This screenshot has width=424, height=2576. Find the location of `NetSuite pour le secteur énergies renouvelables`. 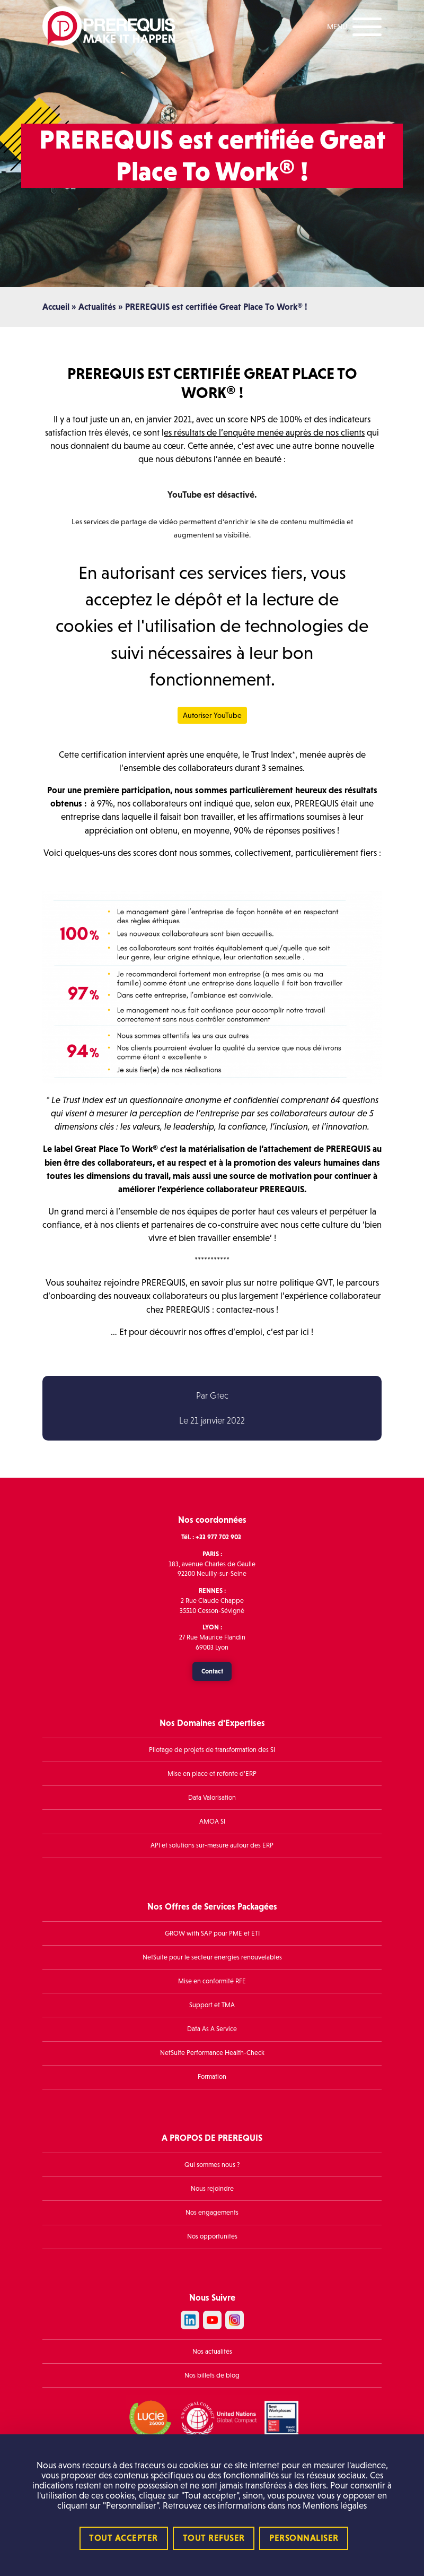

NetSuite pour le secteur énergies renouvelables is located at coordinates (212, 1957).